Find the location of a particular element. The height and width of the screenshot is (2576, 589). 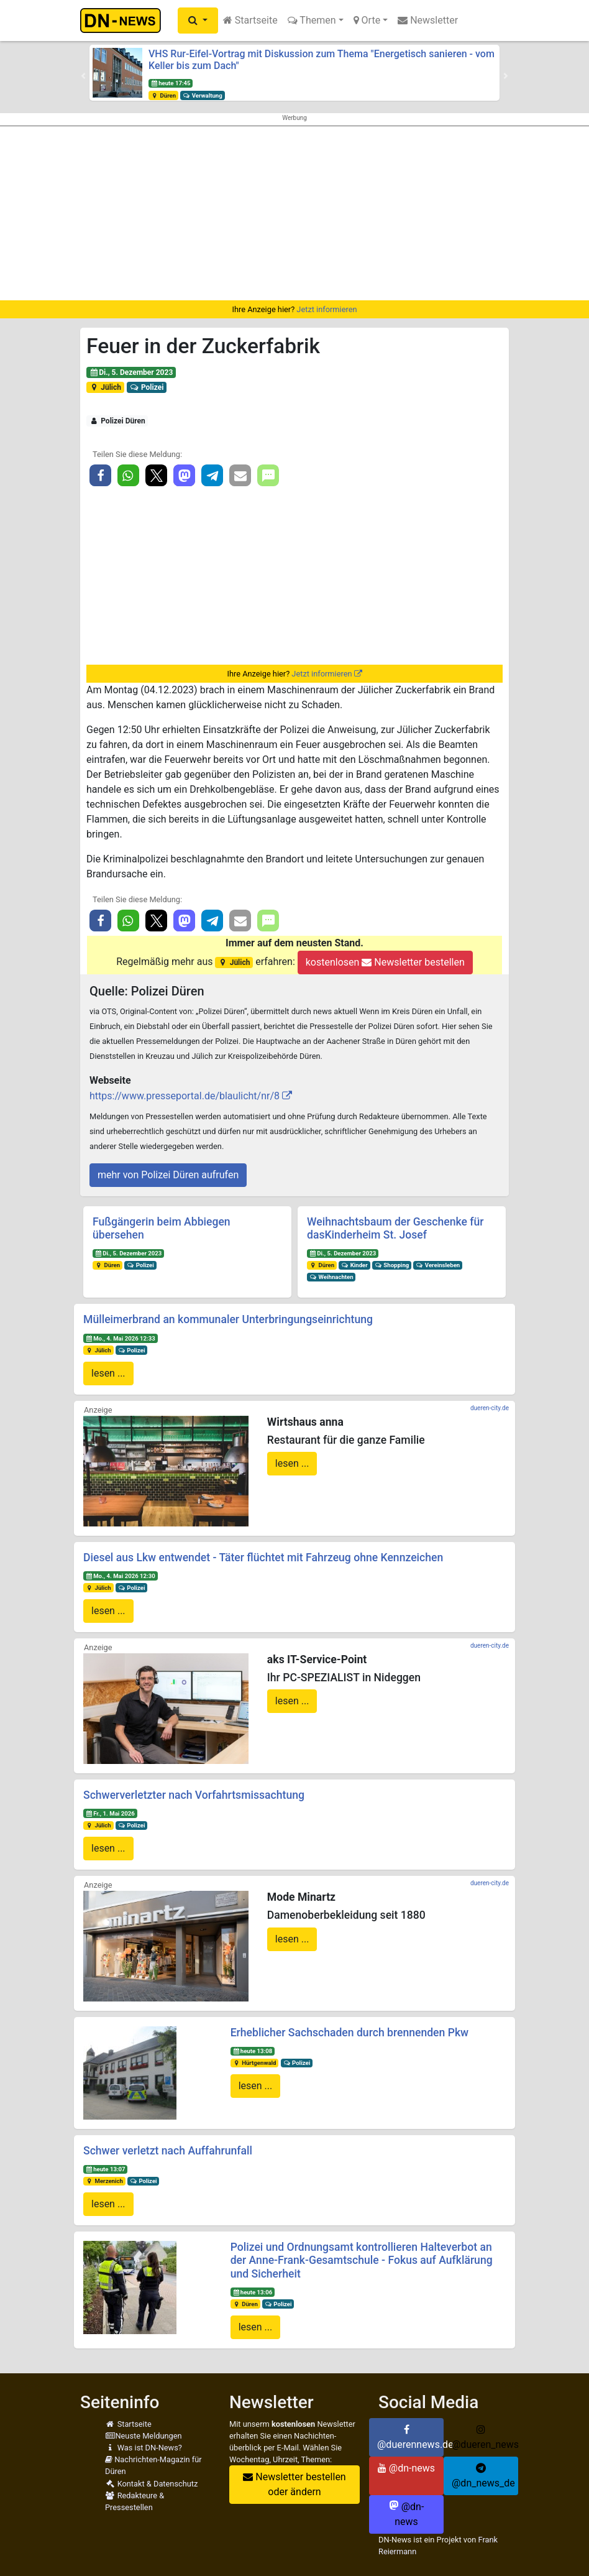

Shopping is located at coordinates (392, 1265).